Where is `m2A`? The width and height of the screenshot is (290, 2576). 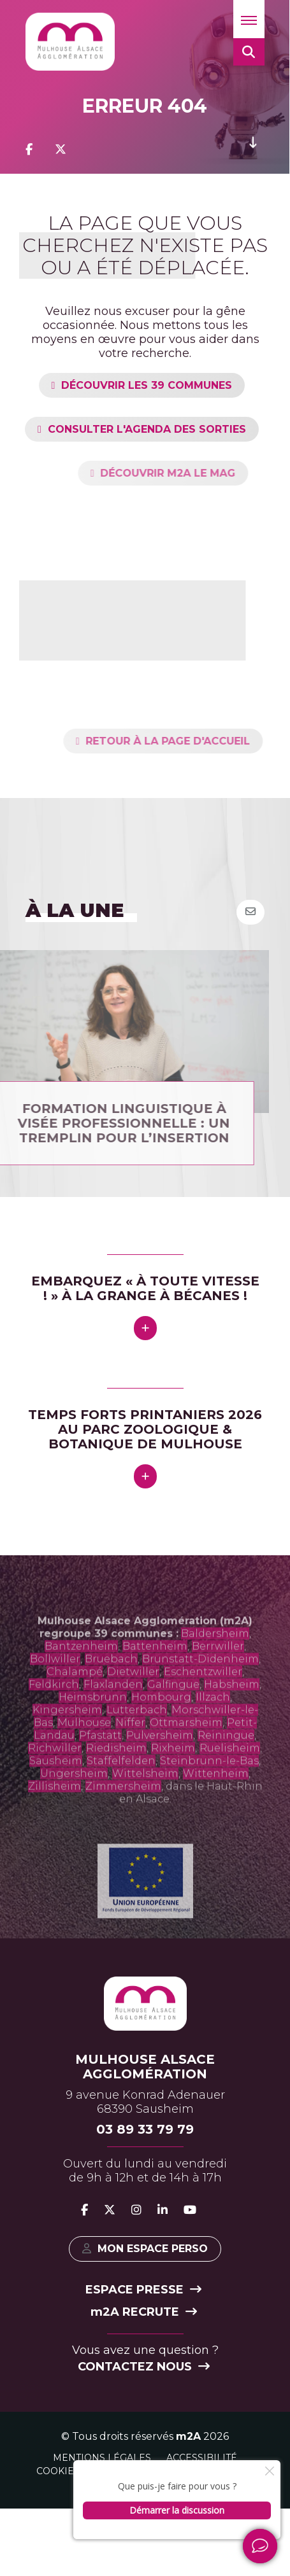
m2A is located at coordinates (188, 2436).